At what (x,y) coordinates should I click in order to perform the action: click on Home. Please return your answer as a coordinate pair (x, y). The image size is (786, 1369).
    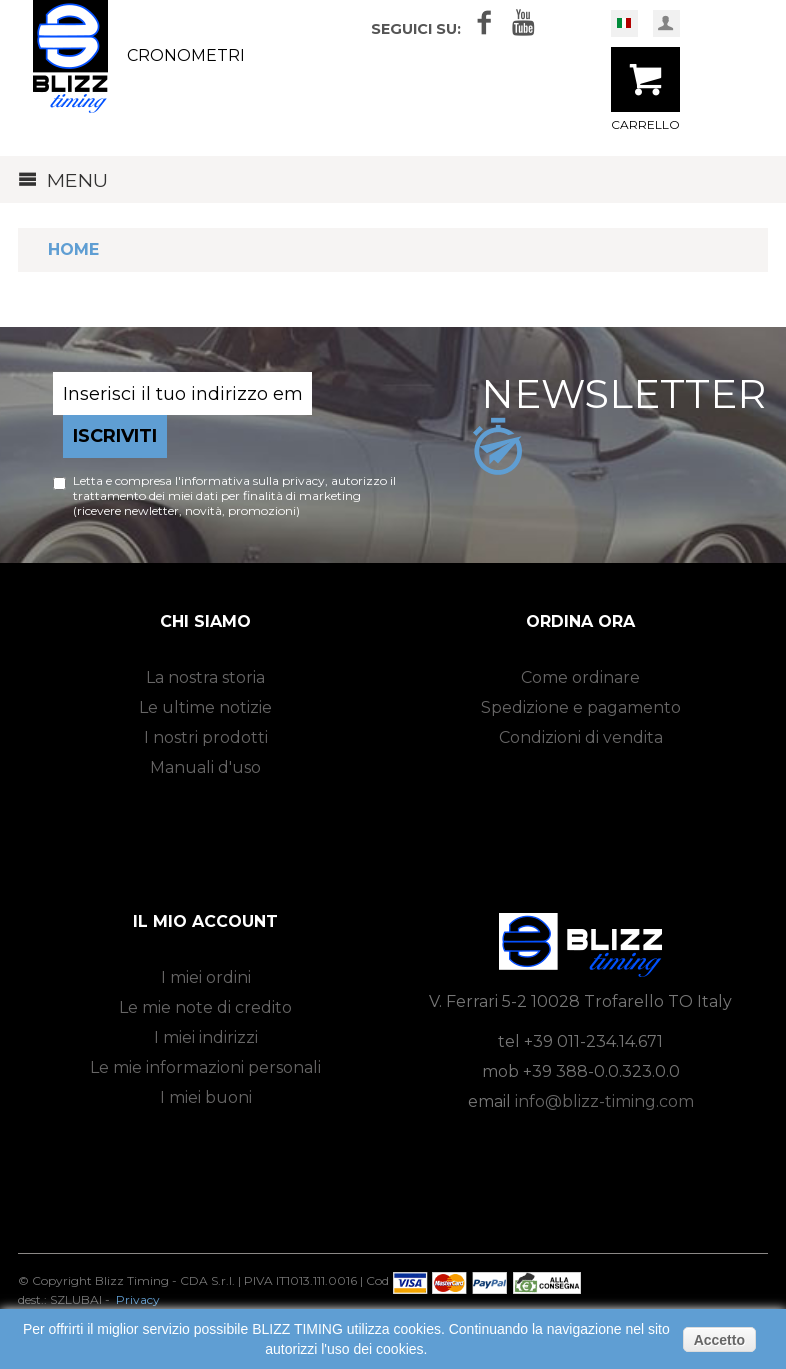
    Looking at the image, I should click on (73, 249).